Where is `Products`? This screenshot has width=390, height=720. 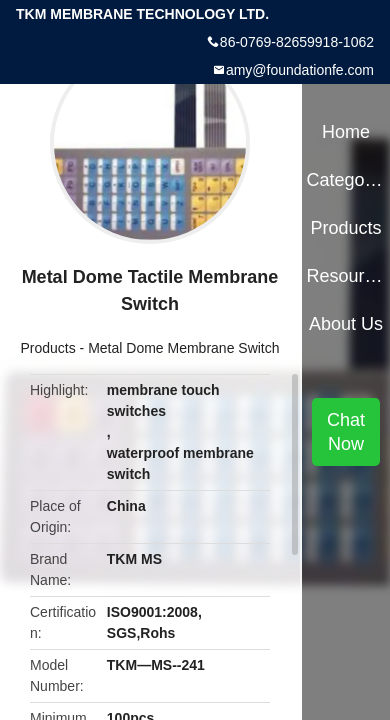 Products is located at coordinates (47, 348).